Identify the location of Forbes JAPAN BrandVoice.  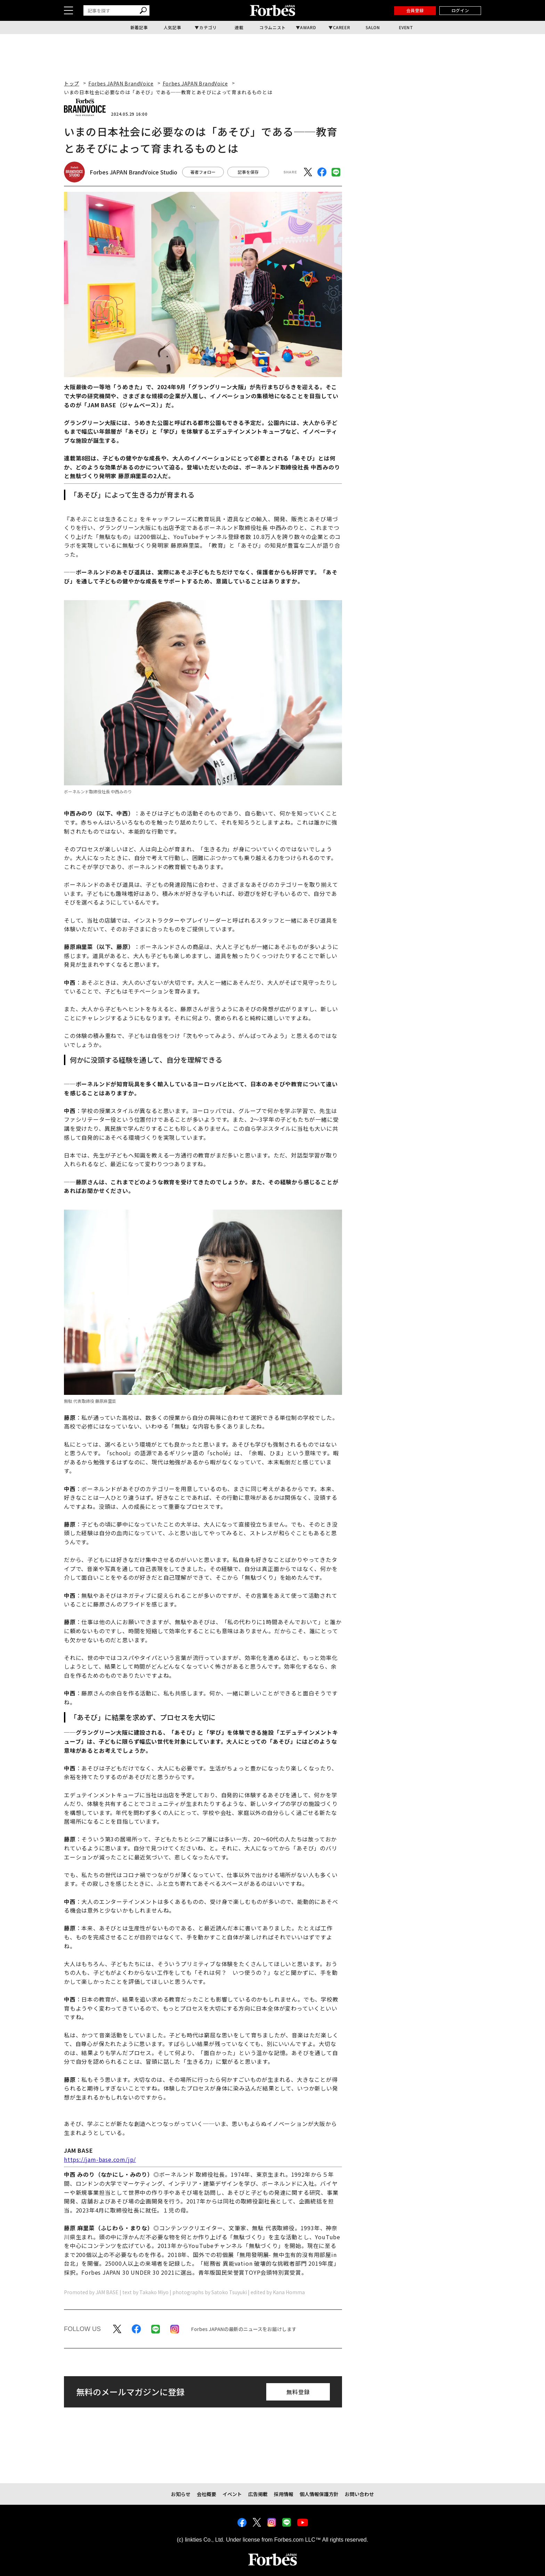
(121, 83).